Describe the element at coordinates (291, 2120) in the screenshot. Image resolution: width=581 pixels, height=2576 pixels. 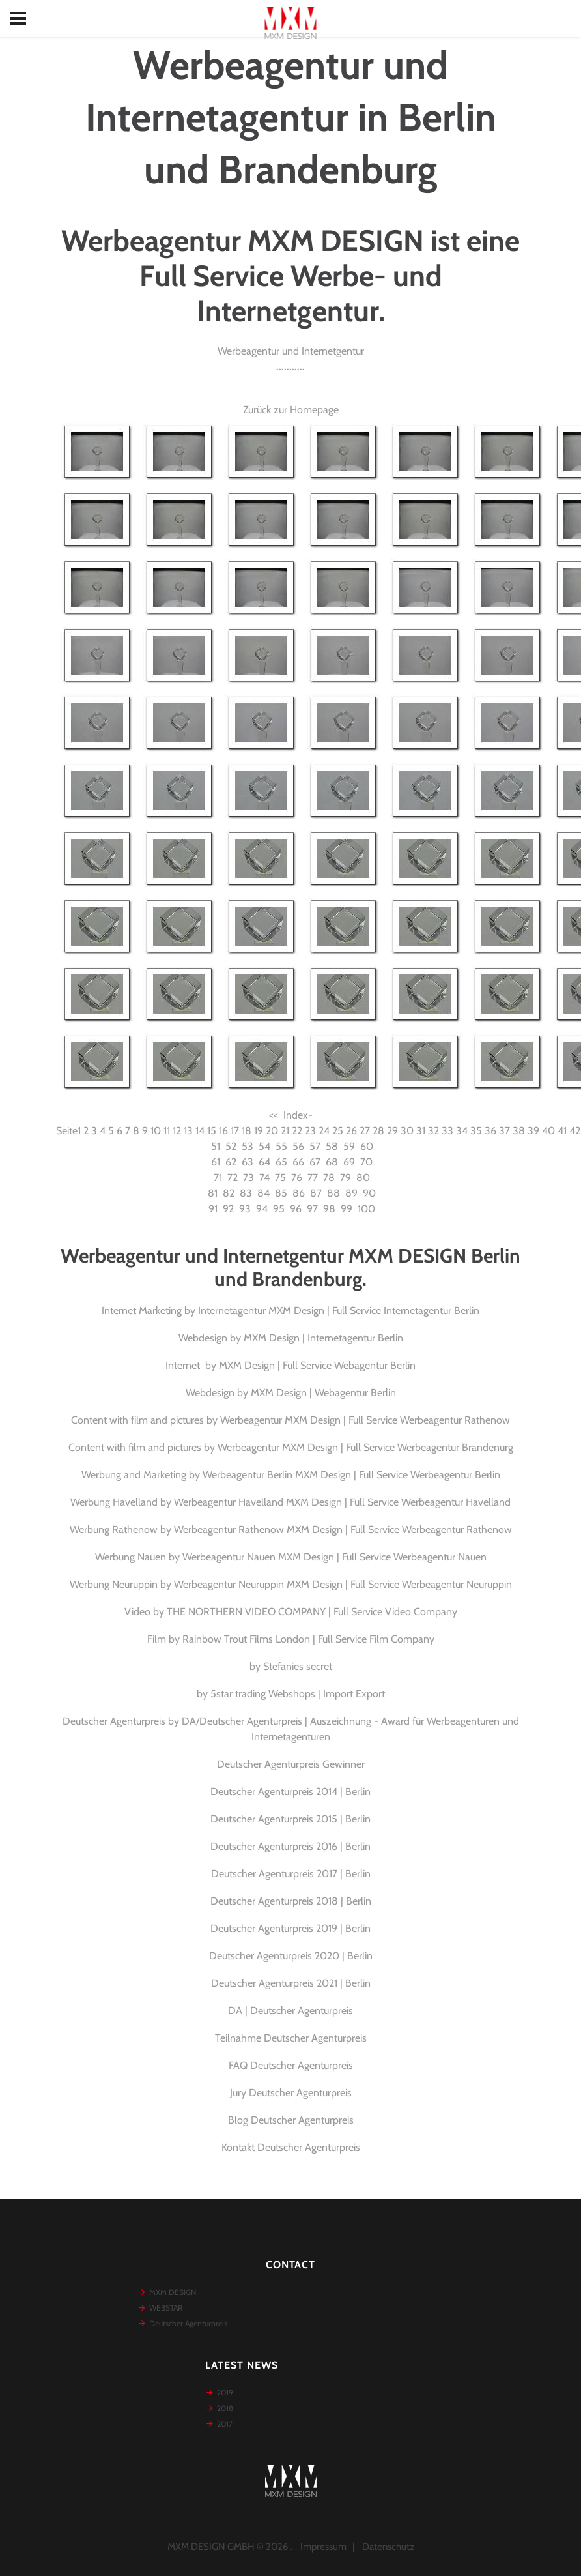
I see `Blog Deutscher Agenturpreis` at that location.